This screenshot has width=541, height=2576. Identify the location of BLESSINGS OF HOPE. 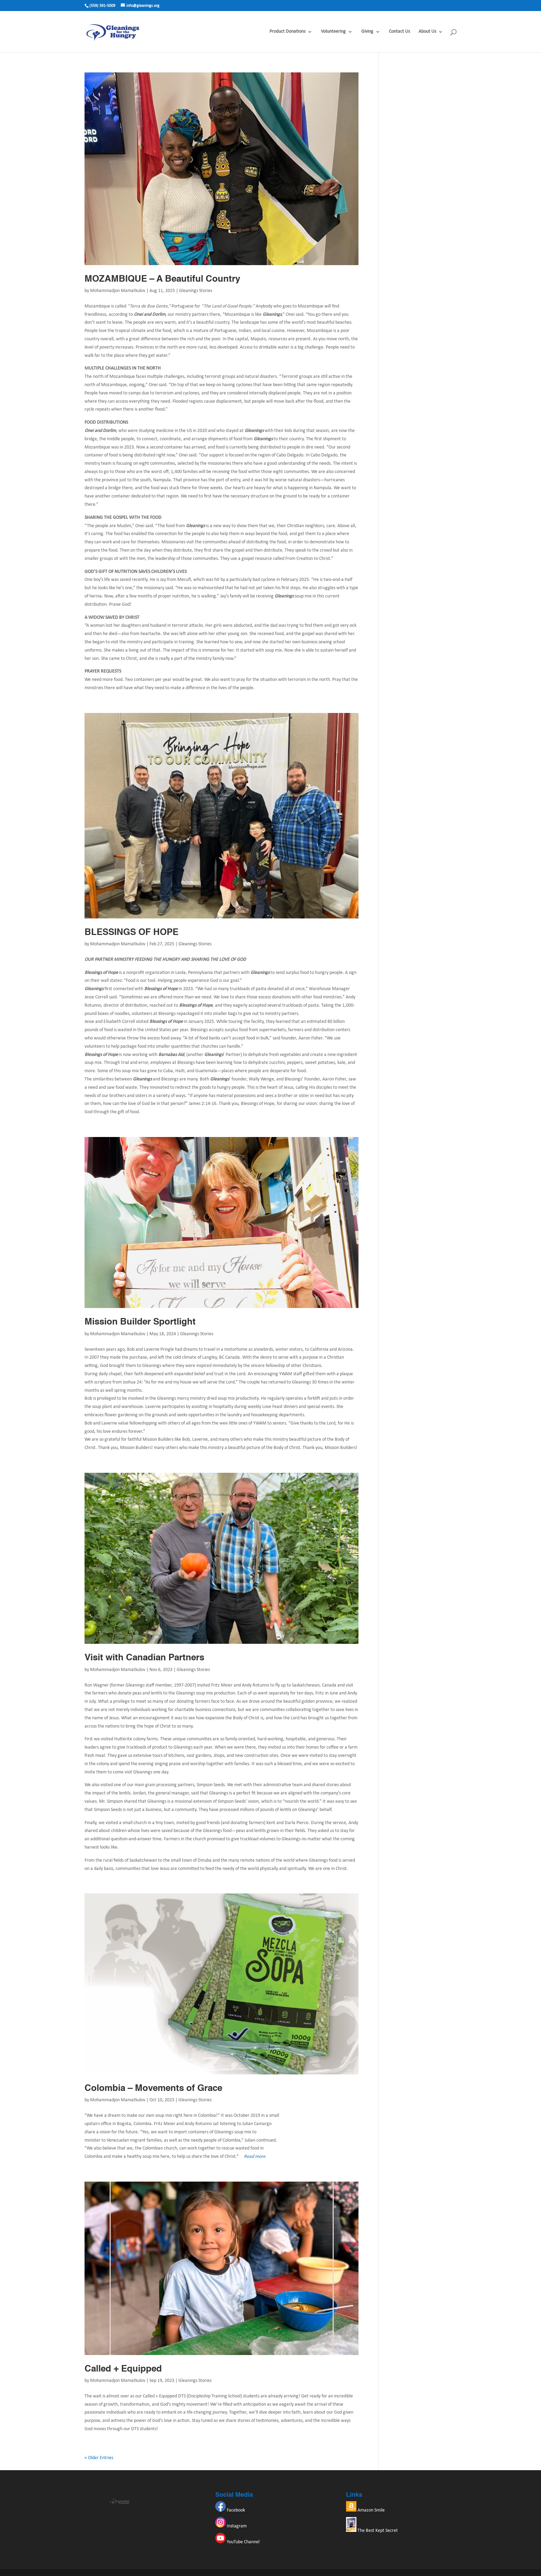
(131, 932).